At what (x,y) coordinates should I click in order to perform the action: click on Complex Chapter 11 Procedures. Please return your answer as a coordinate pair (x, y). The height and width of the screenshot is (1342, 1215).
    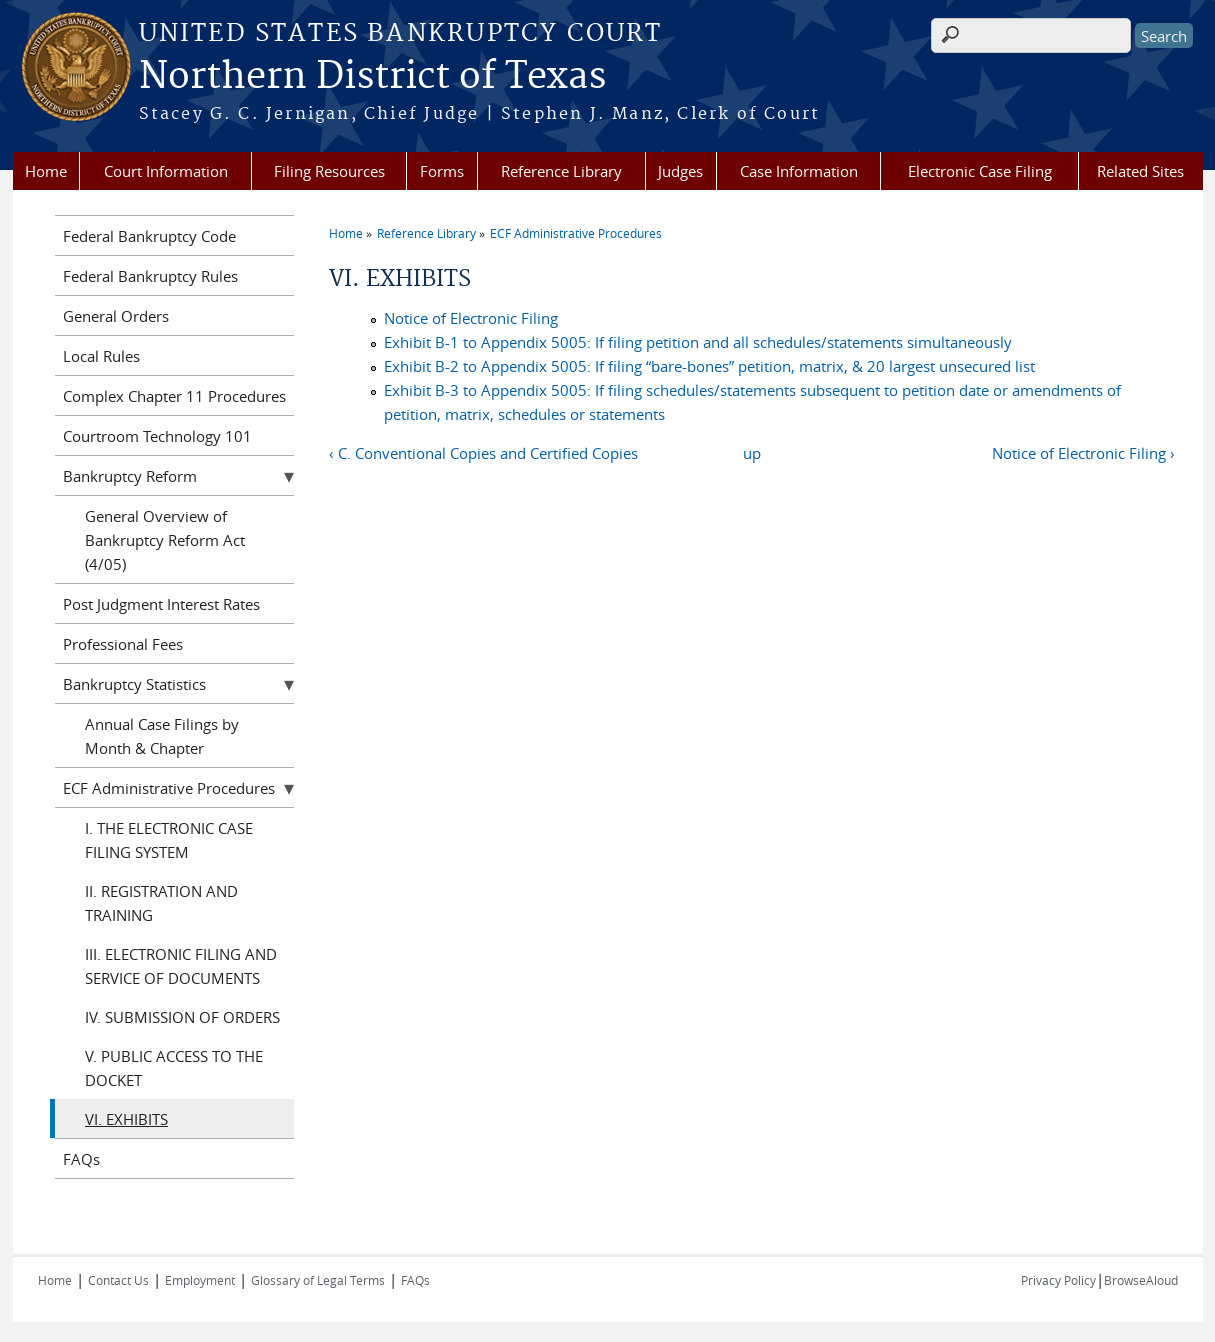
    Looking at the image, I should click on (174, 396).